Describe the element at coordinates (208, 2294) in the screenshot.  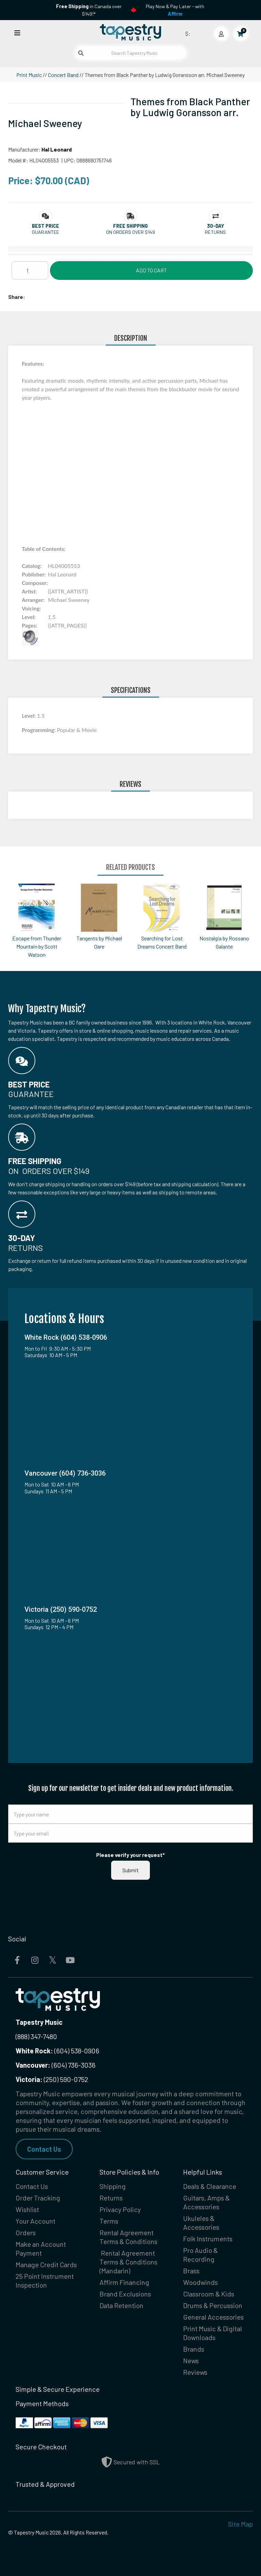
I see `Classroom & Kids` at that location.